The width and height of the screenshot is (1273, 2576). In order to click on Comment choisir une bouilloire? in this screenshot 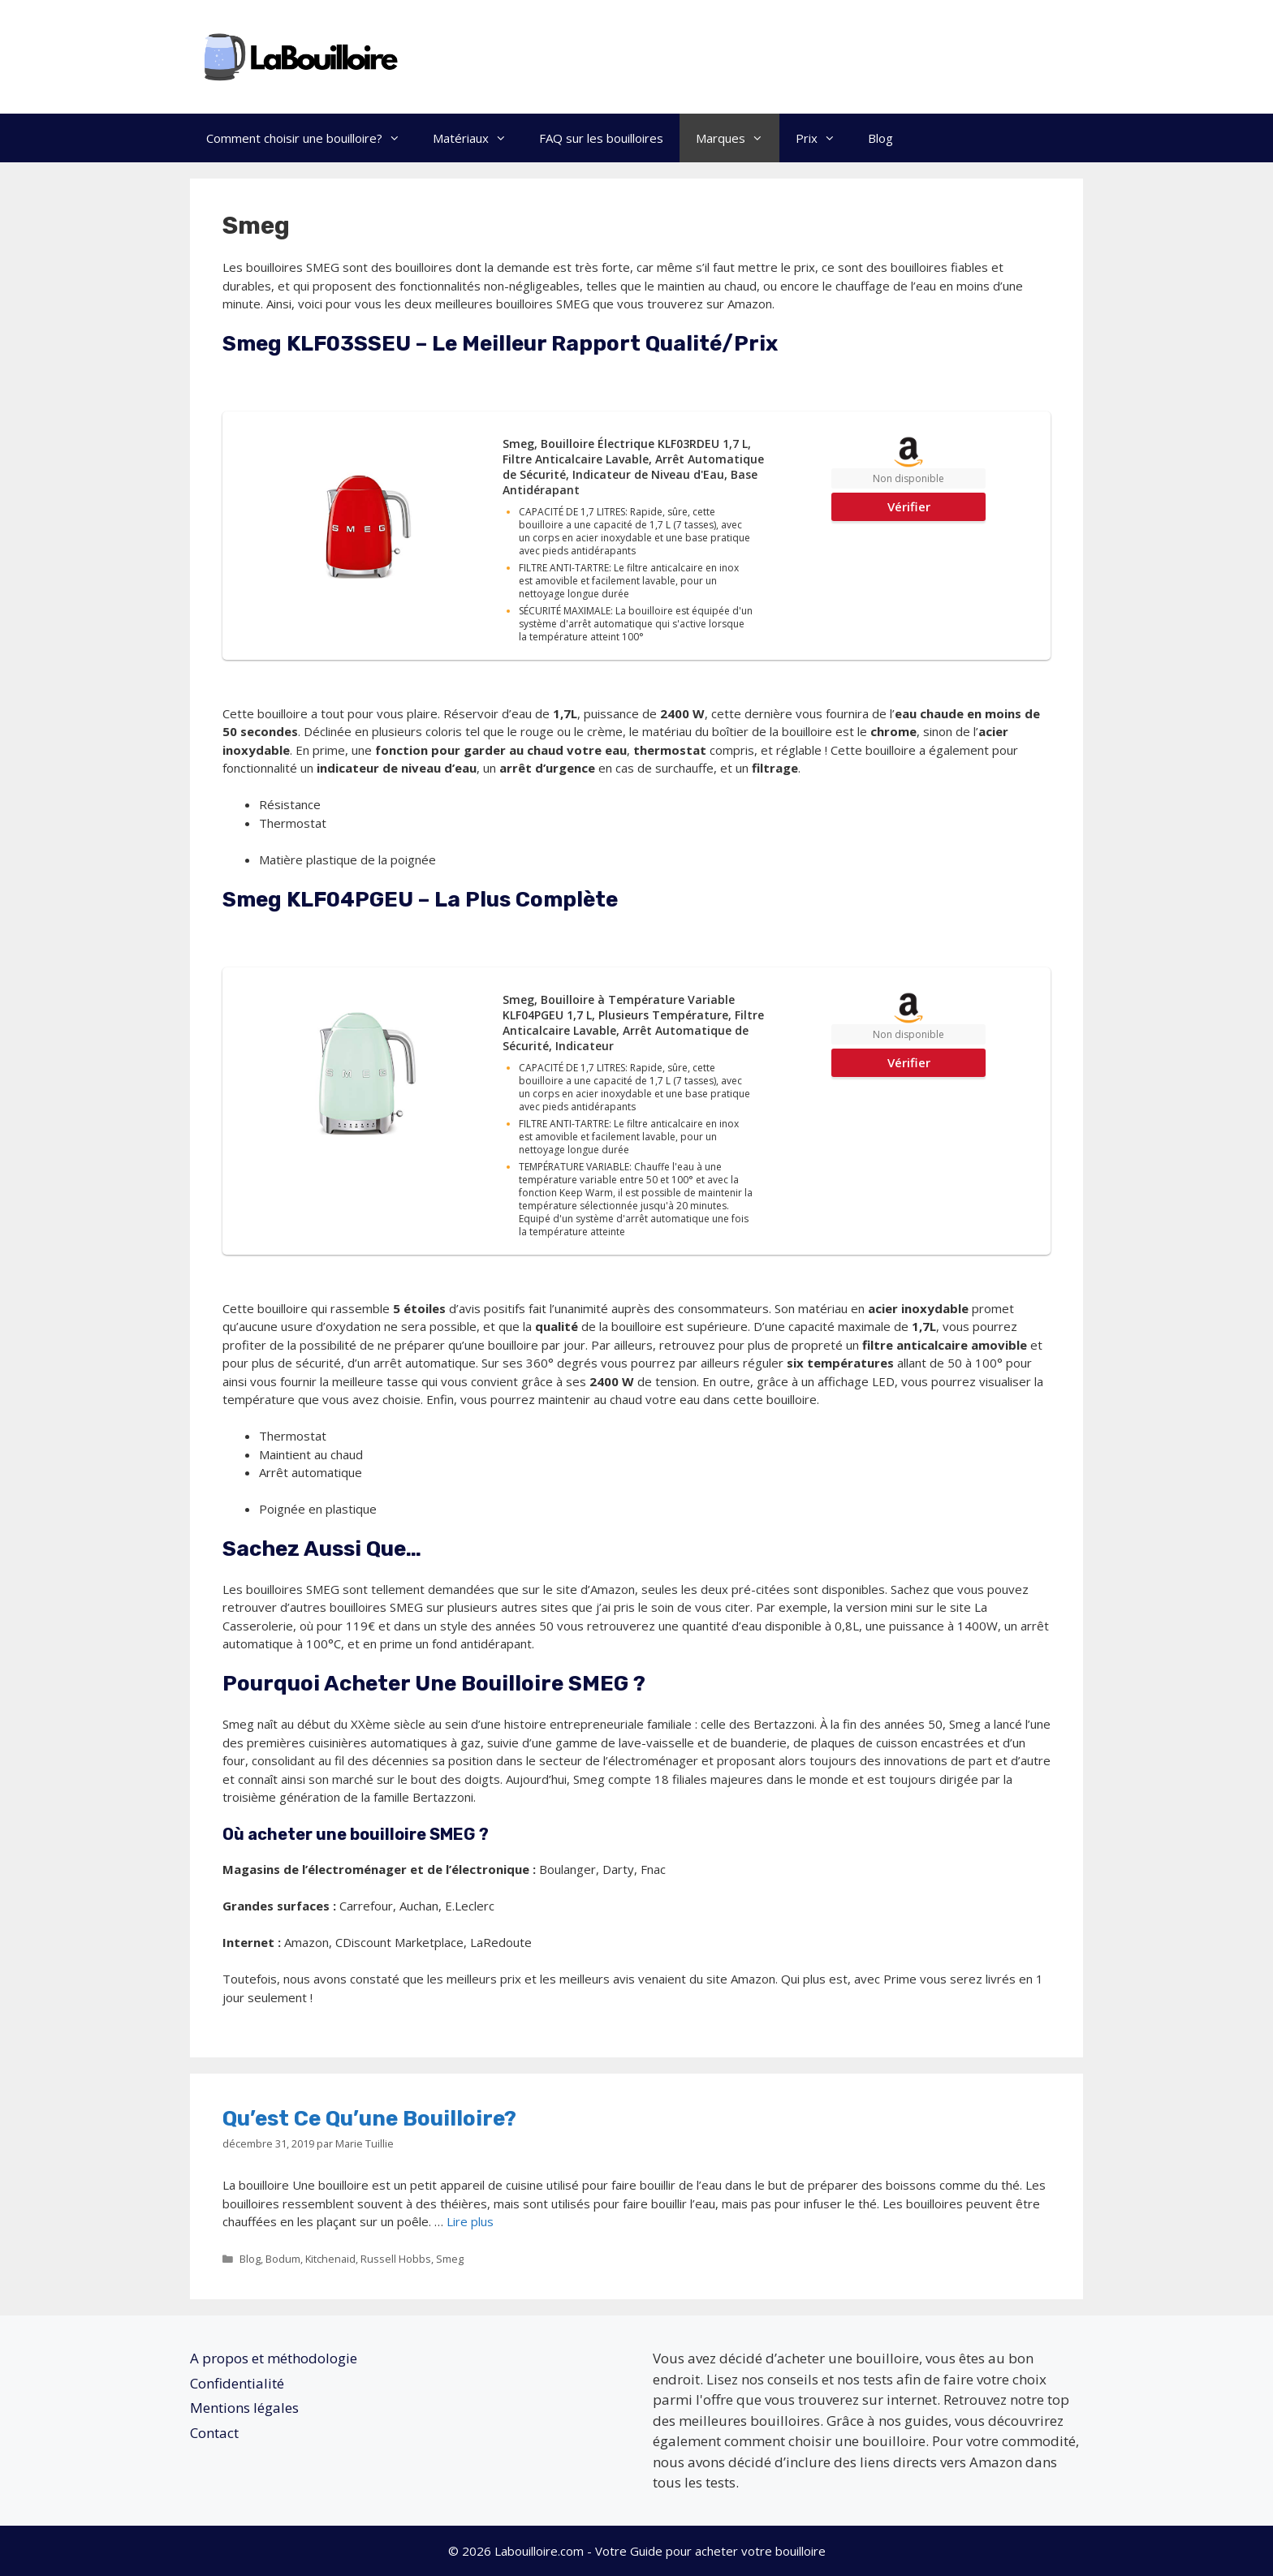, I will do `click(311, 138)`.